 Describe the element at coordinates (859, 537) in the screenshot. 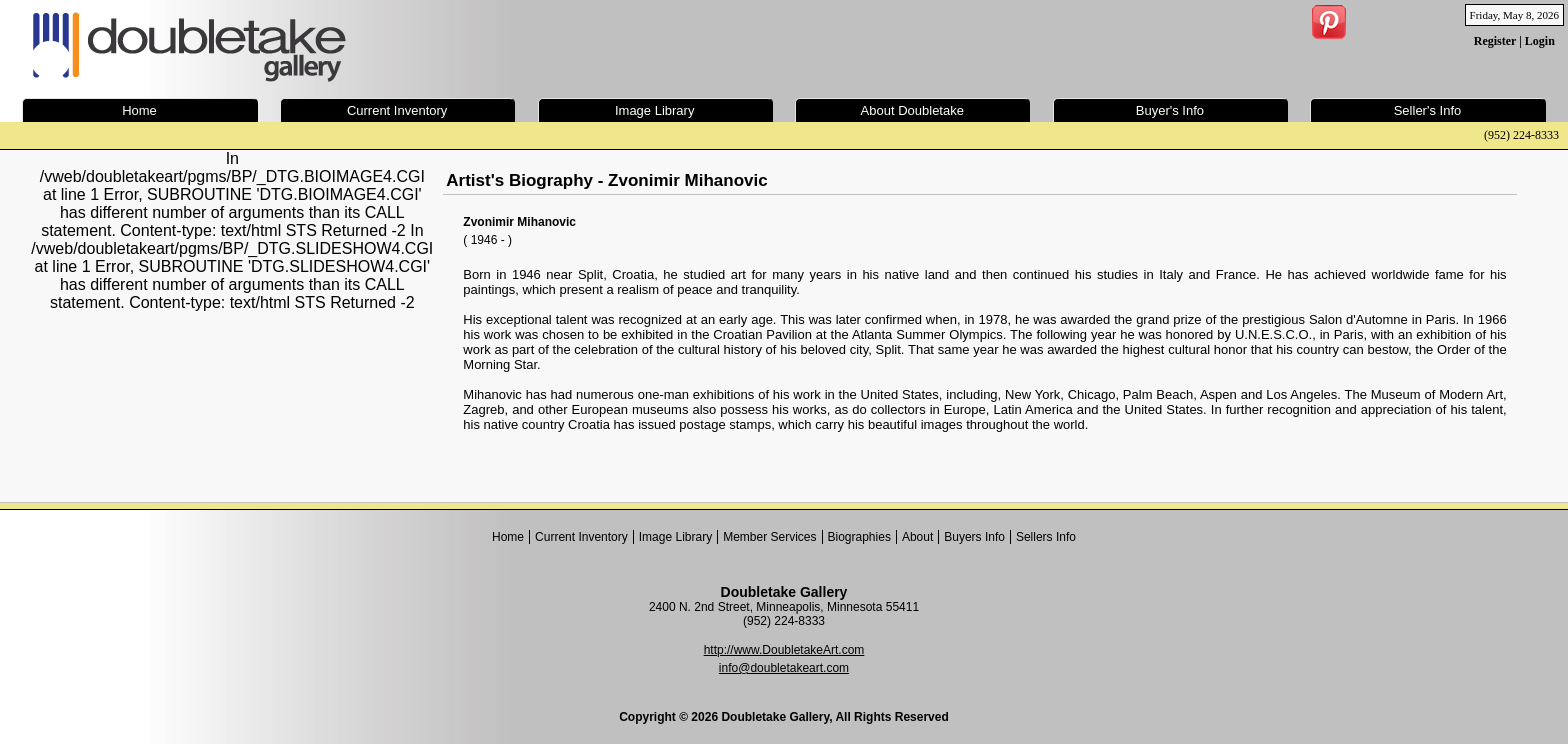

I see `Biographies` at that location.